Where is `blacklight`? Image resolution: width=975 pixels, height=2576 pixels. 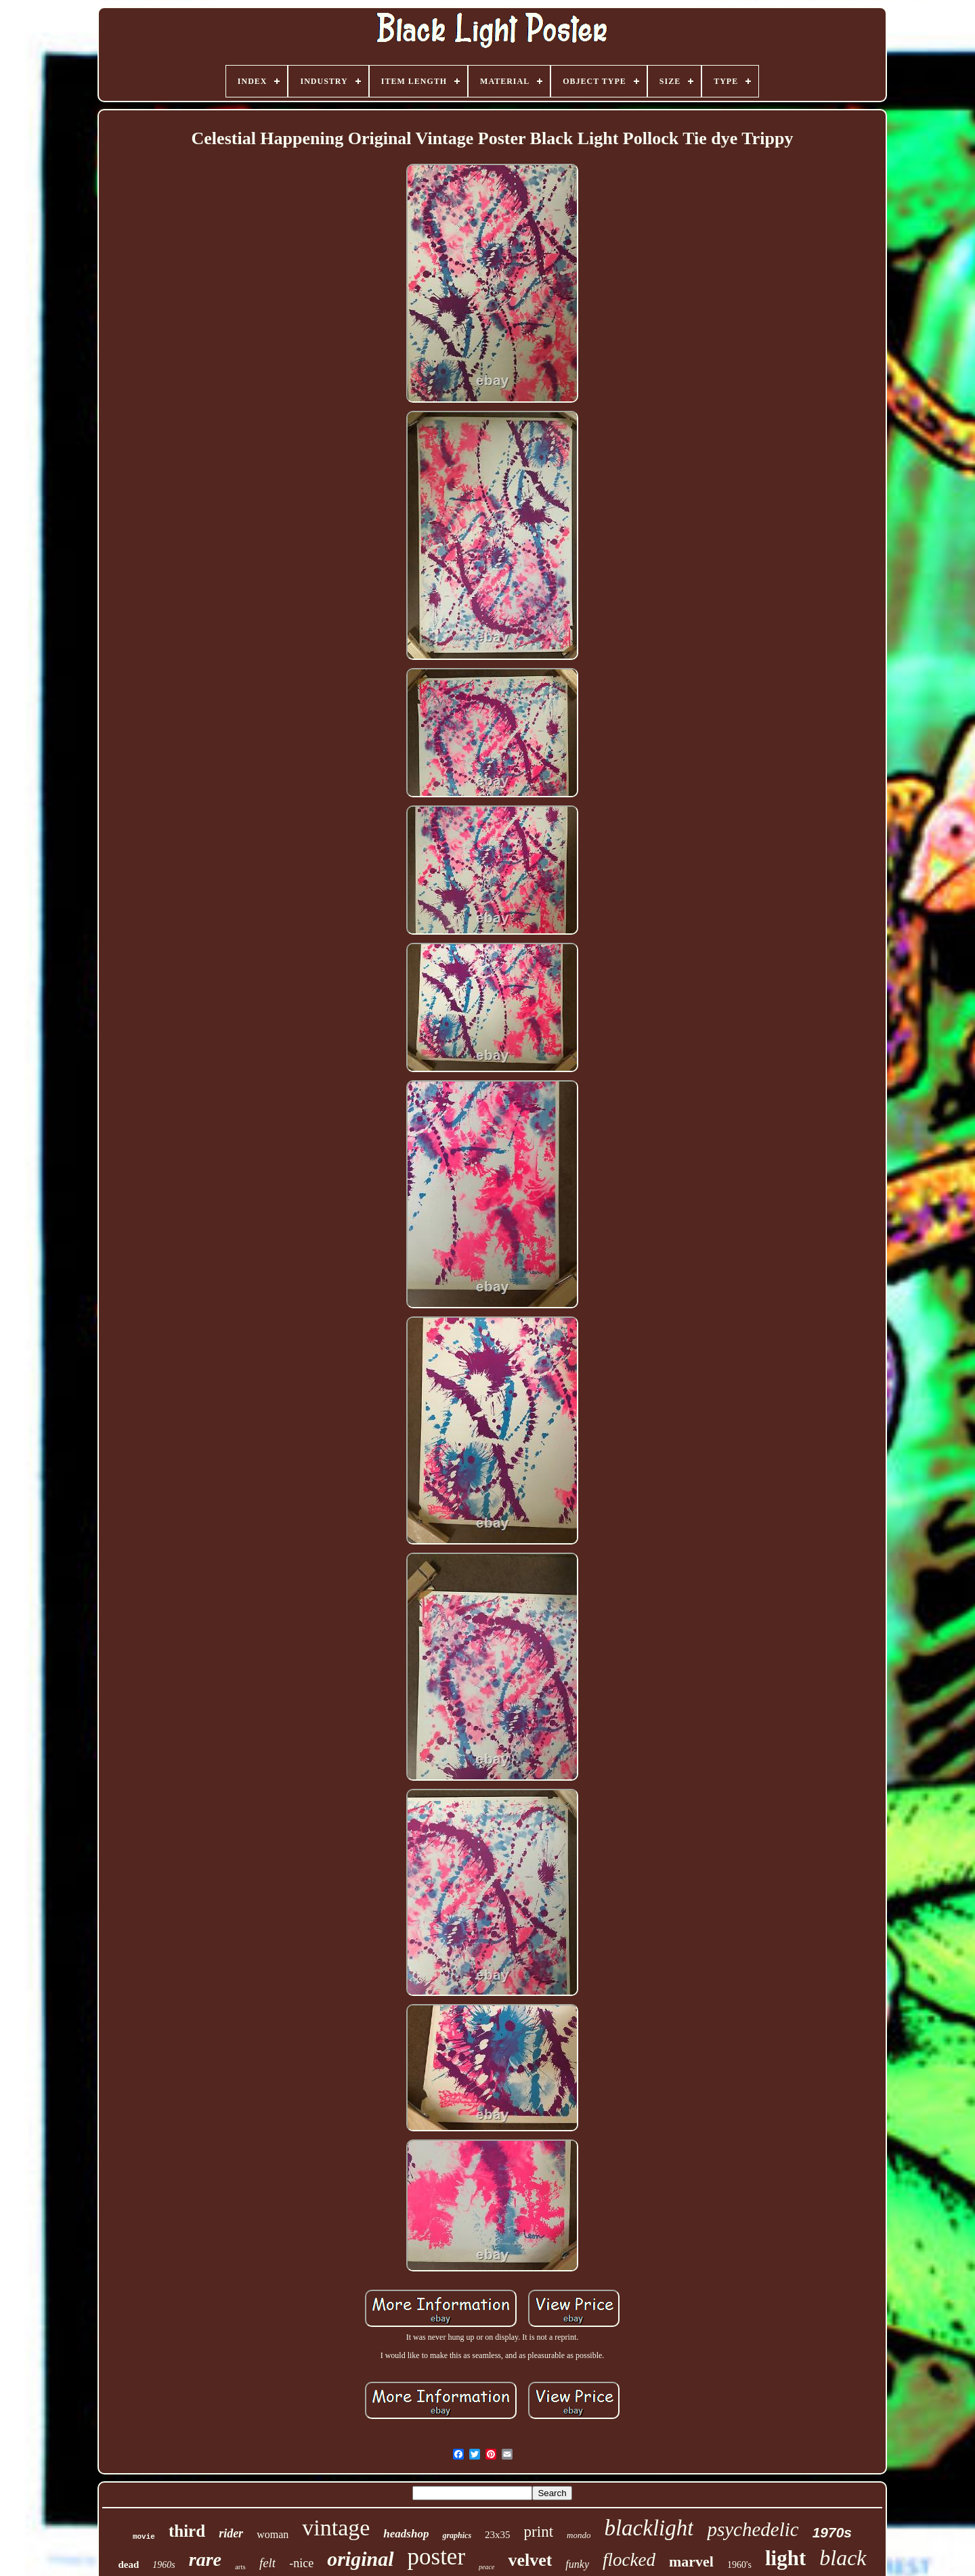 blacklight is located at coordinates (648, 2528).